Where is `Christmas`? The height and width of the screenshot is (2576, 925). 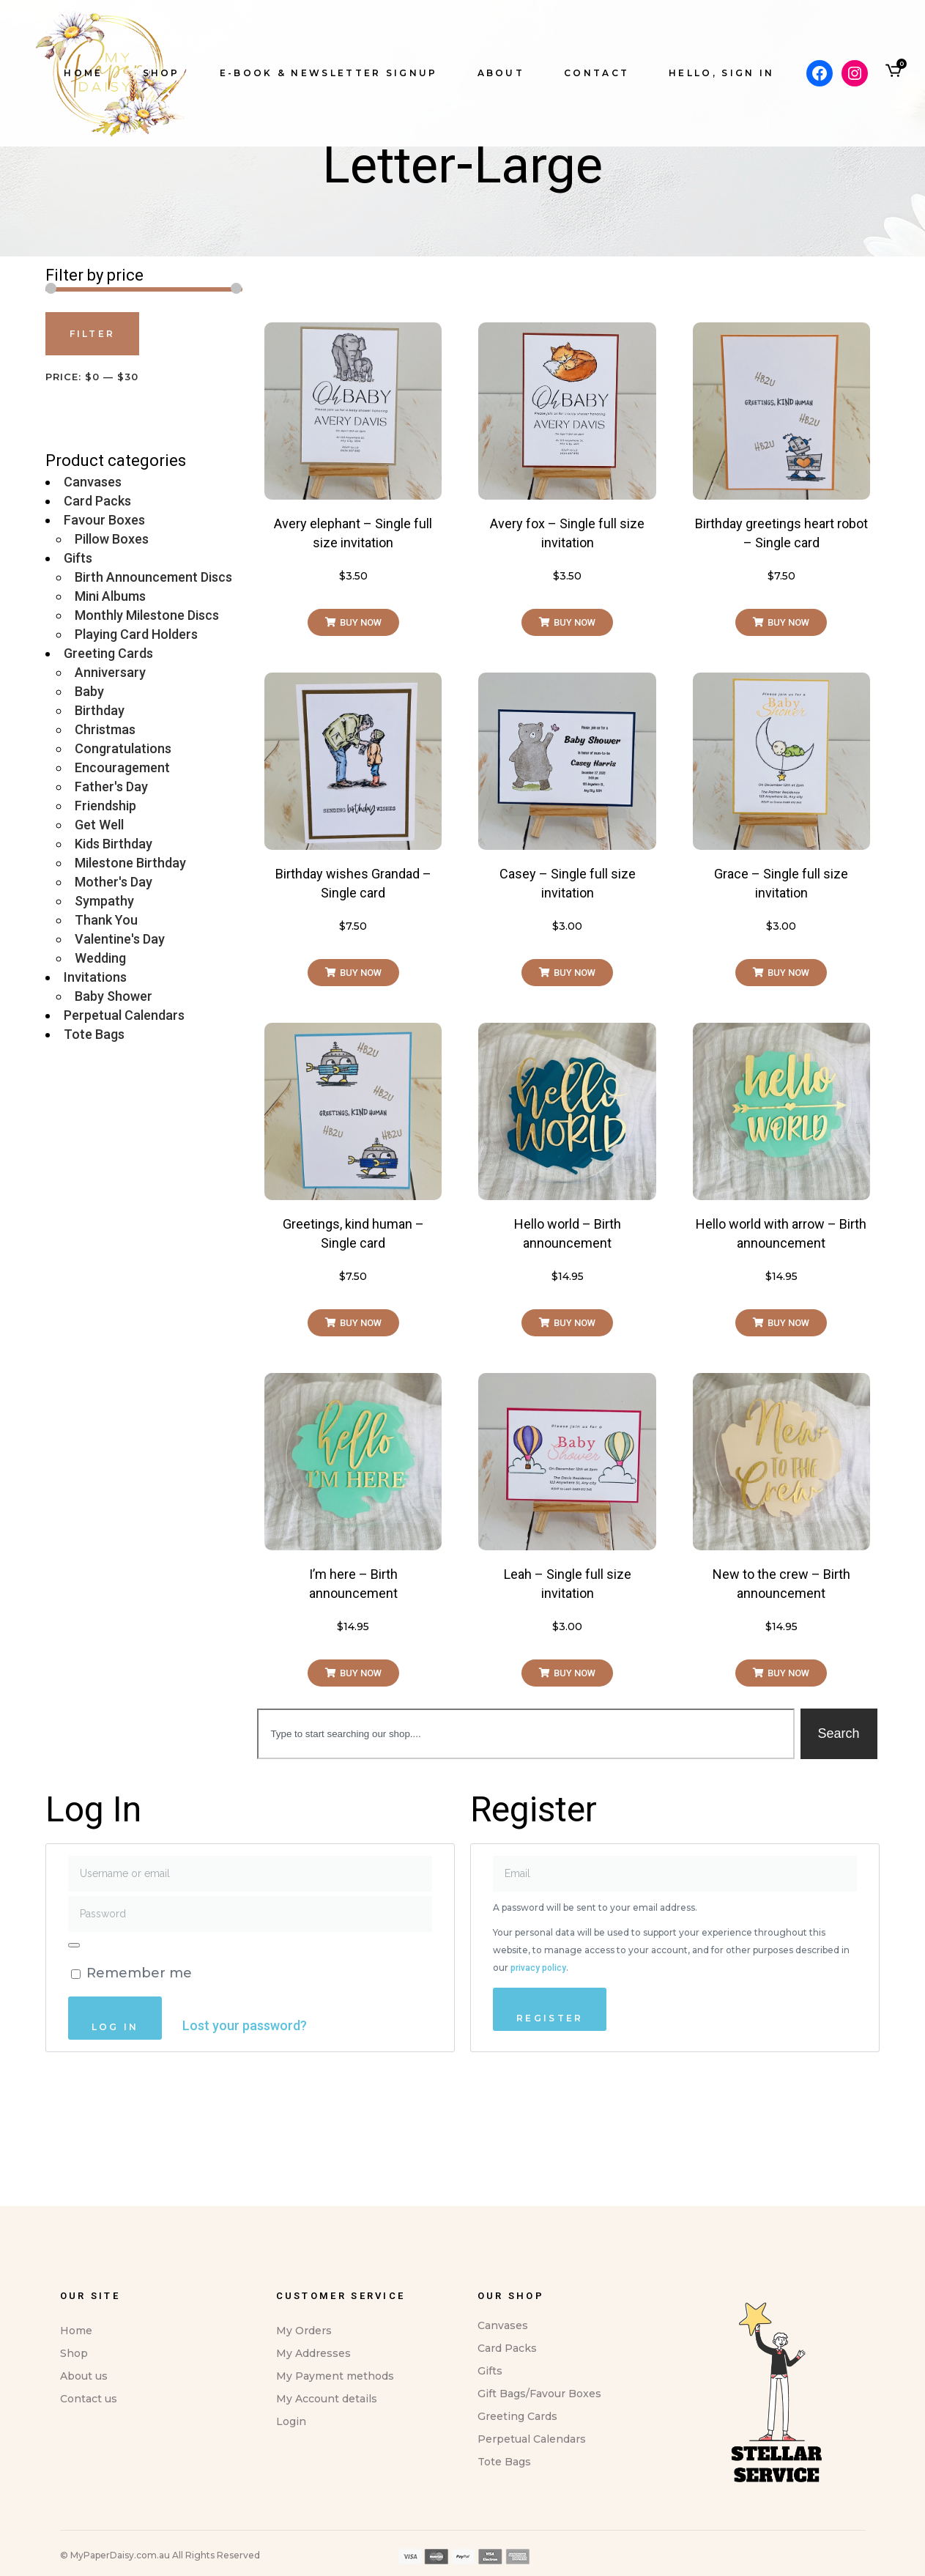
Christmas is located at coordinates (105, 876).